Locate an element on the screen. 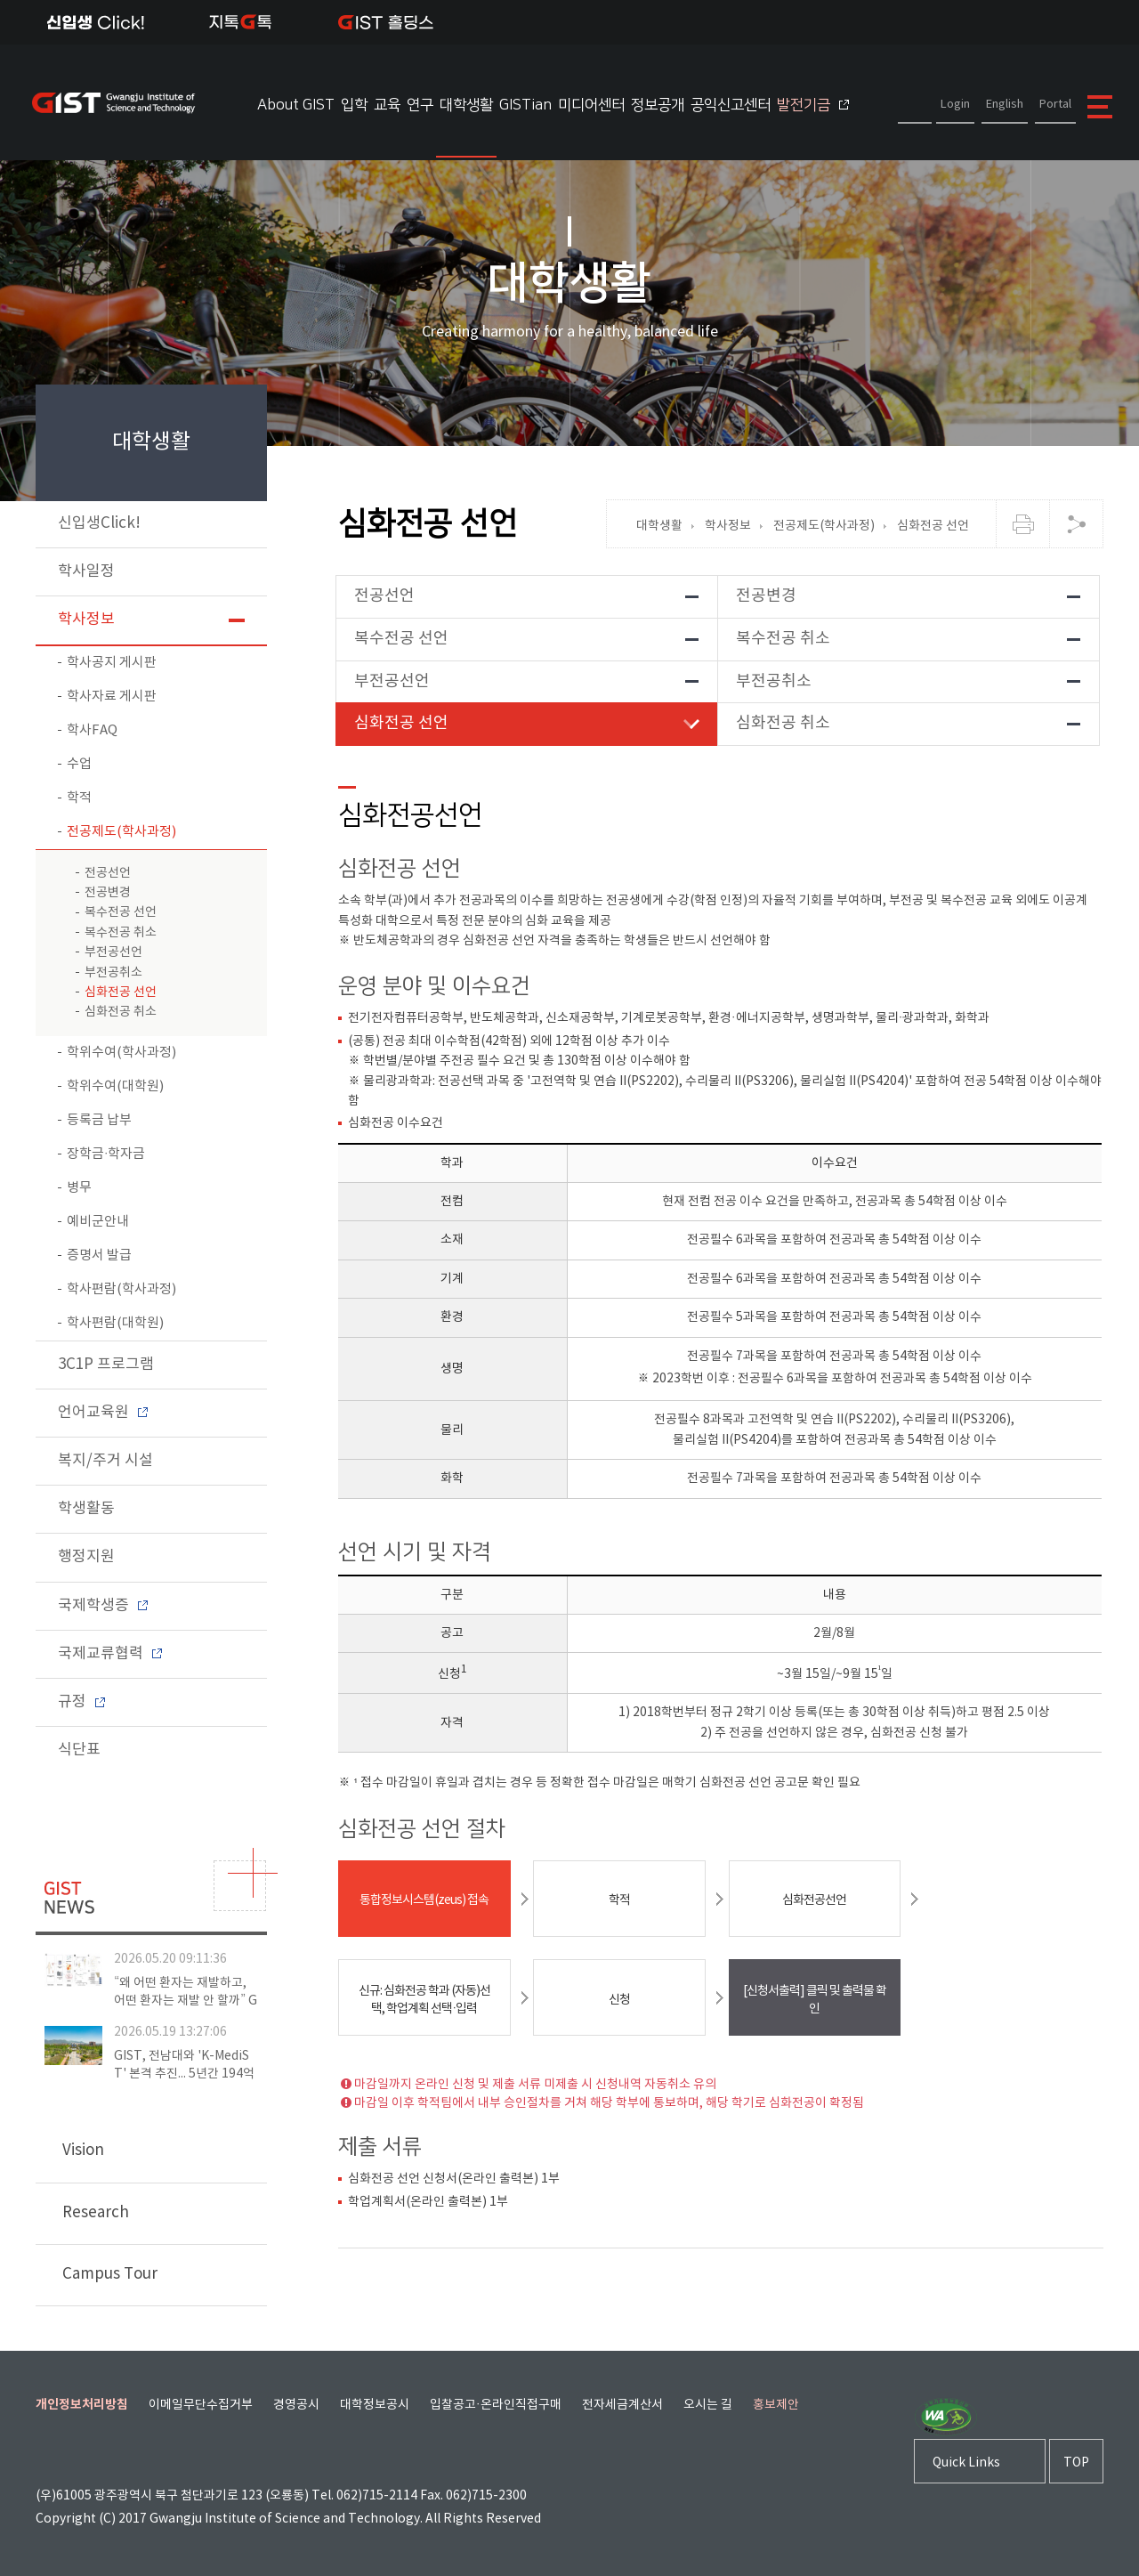 This screenshot has width=1139, height=2576. 대학정보공시 is located at coordinates (374, 2405).